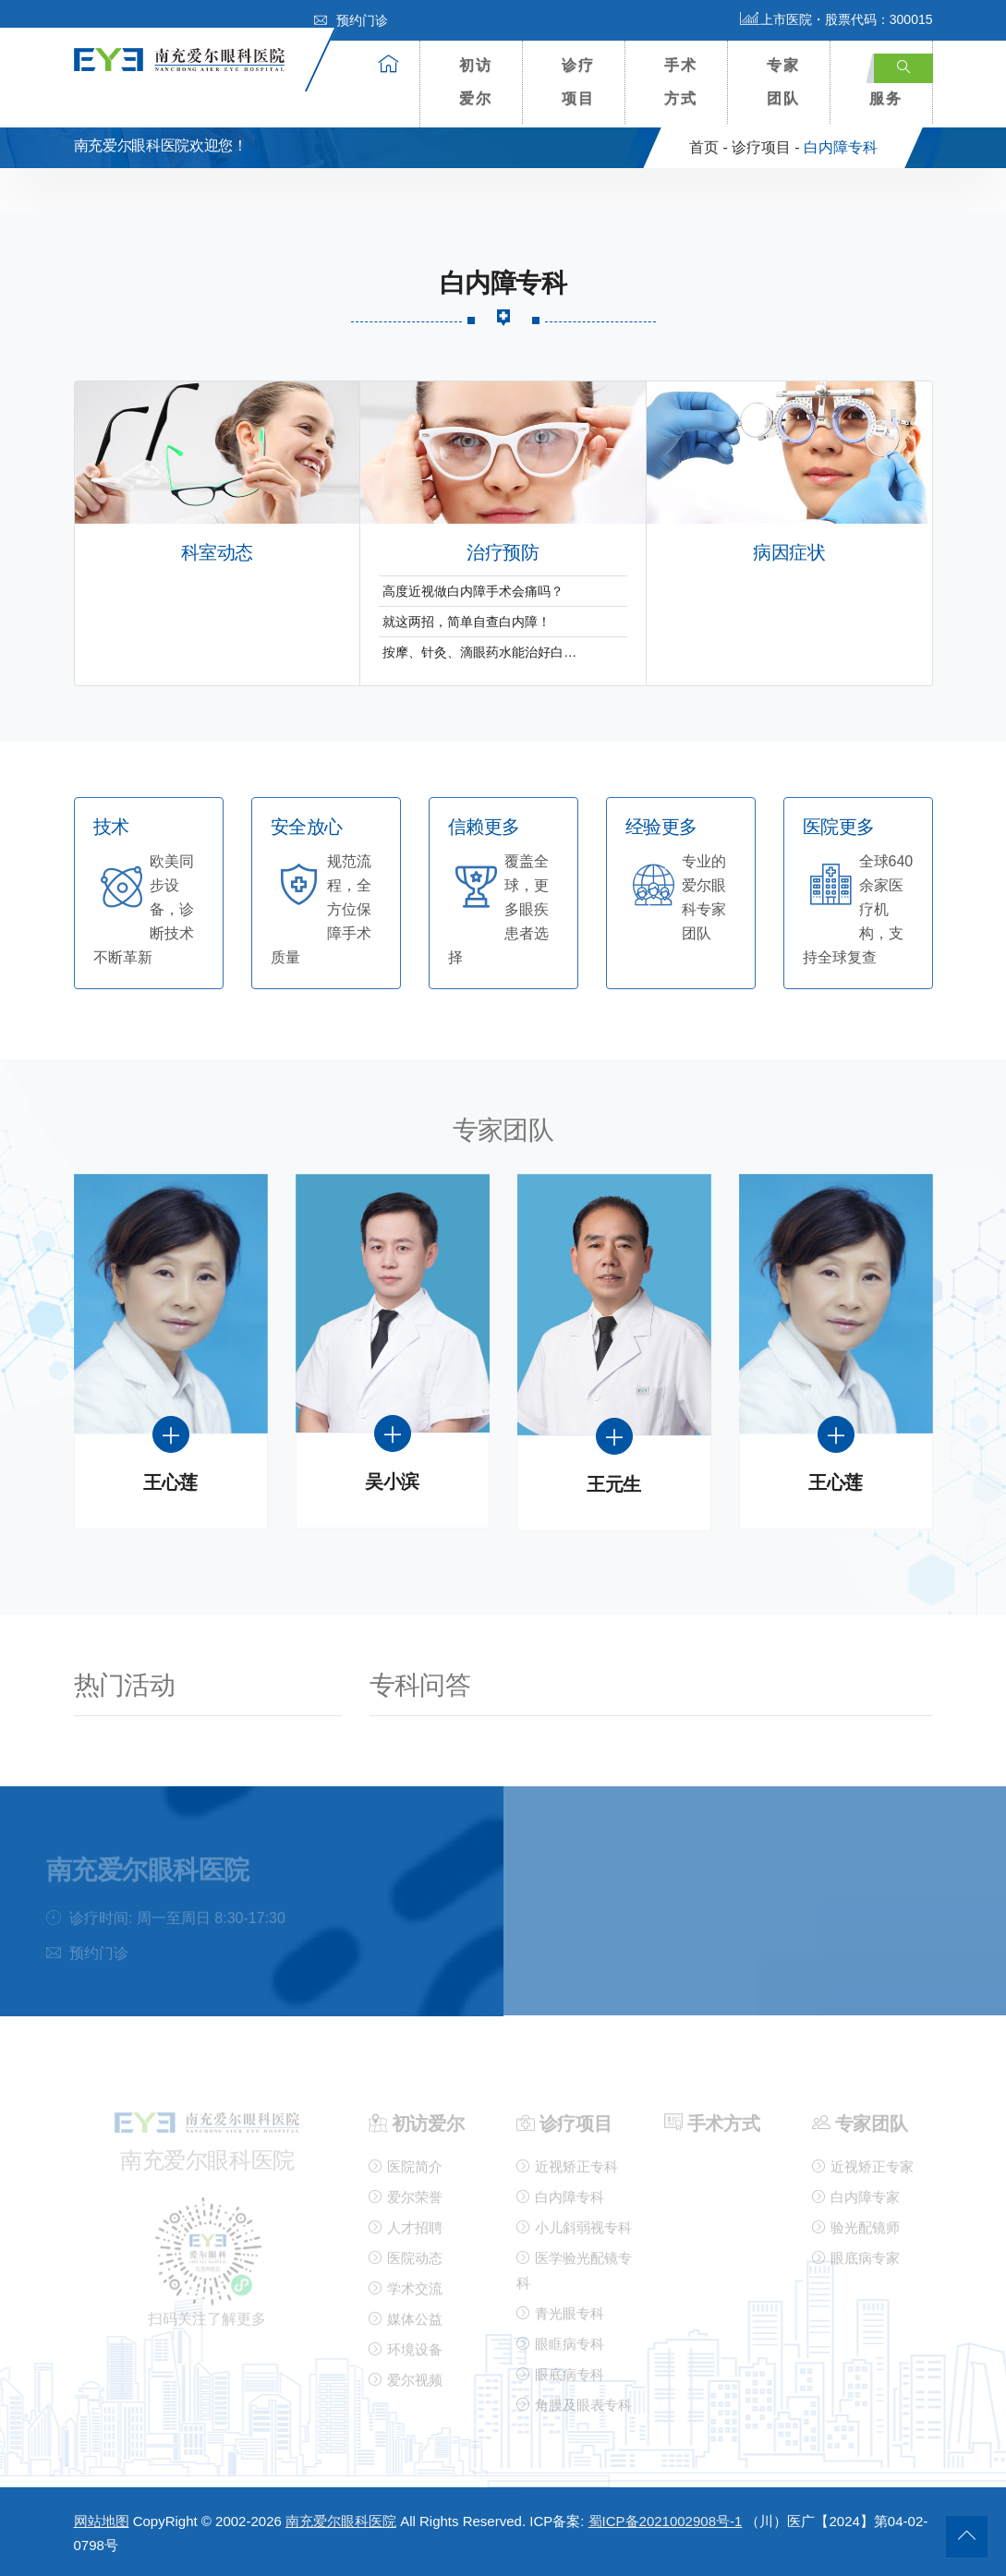 This screenshot has width=1006, height=2576. Describe the element at coordinates (392, 1481) in the screenshot. I see `吴小滨` at that location.